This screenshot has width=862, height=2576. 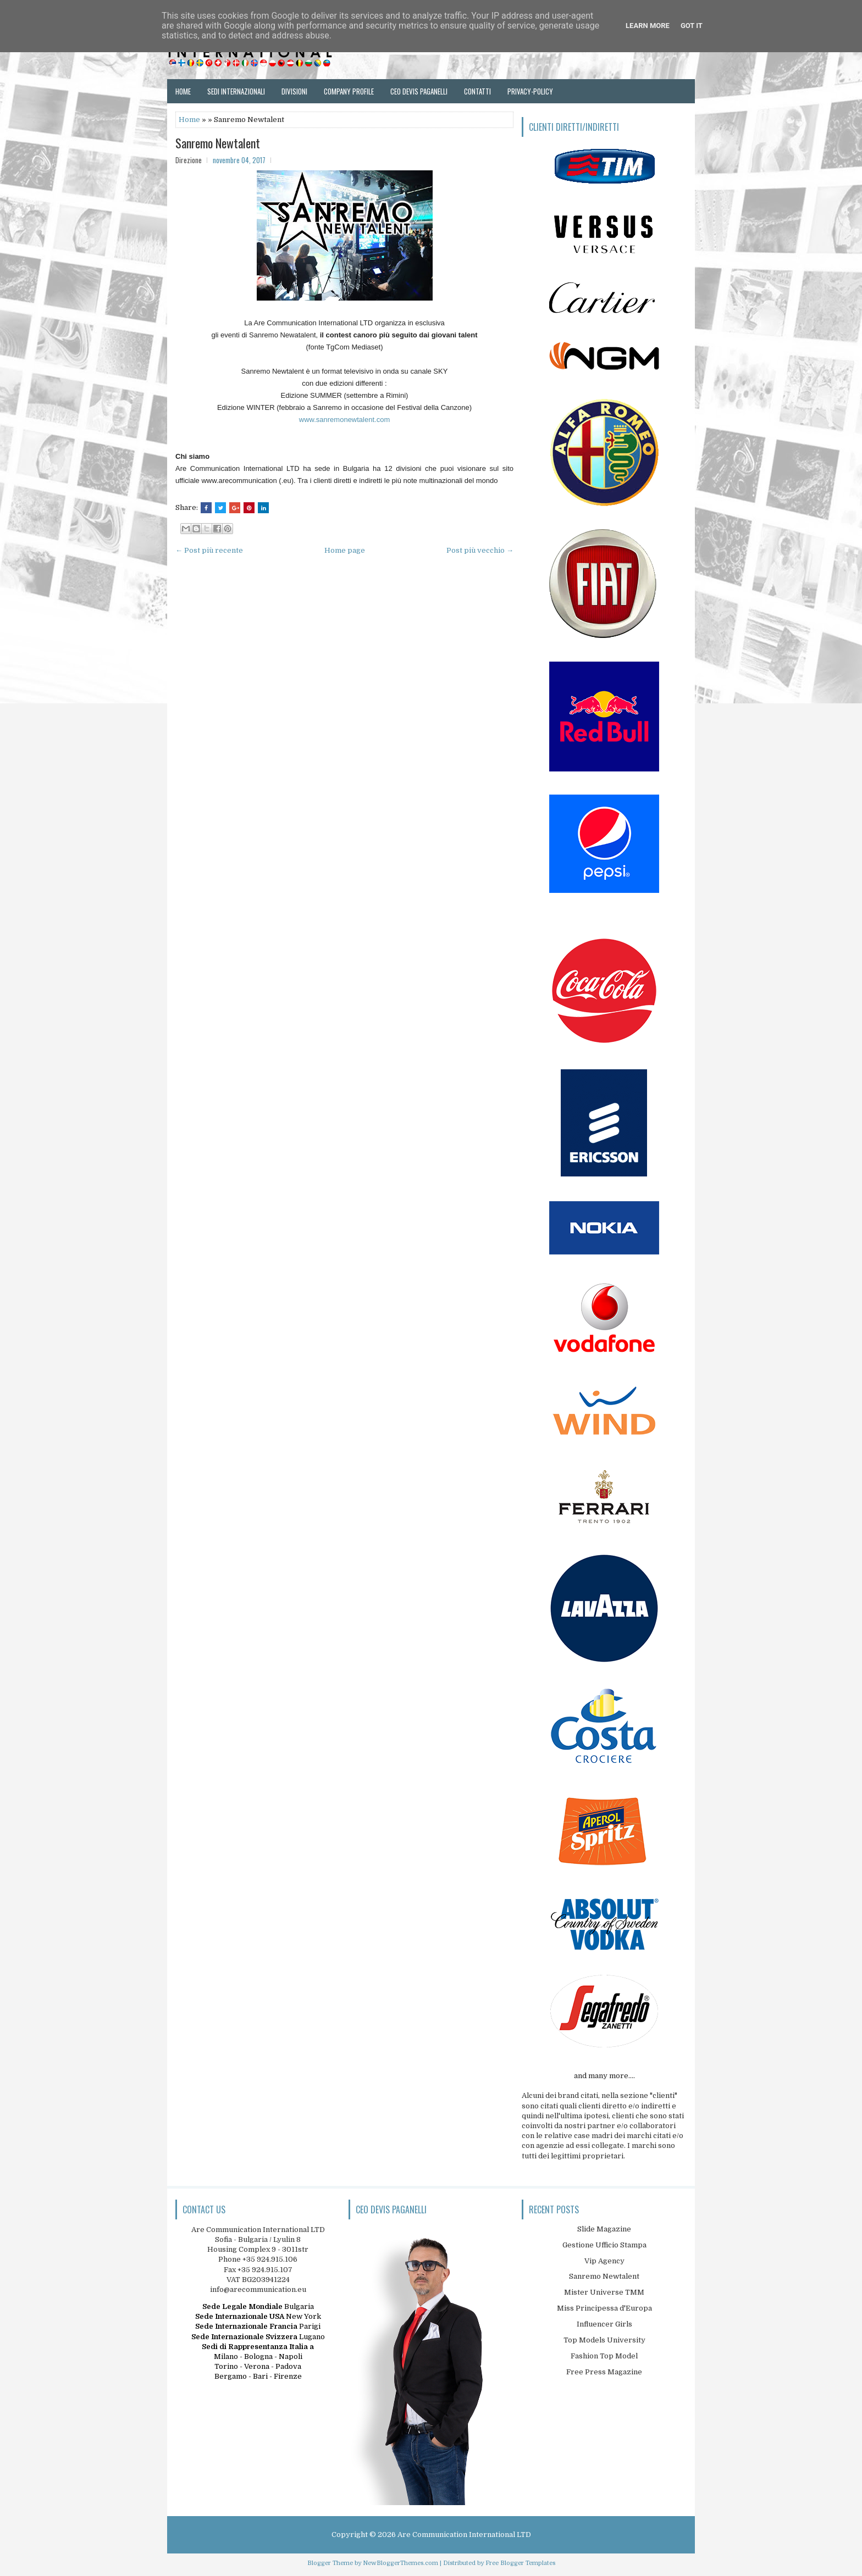 What do you see at coordinates (604, 2356) in the screenshot?
I see `Fashion Top Model` at bounding box center [604, 2356].